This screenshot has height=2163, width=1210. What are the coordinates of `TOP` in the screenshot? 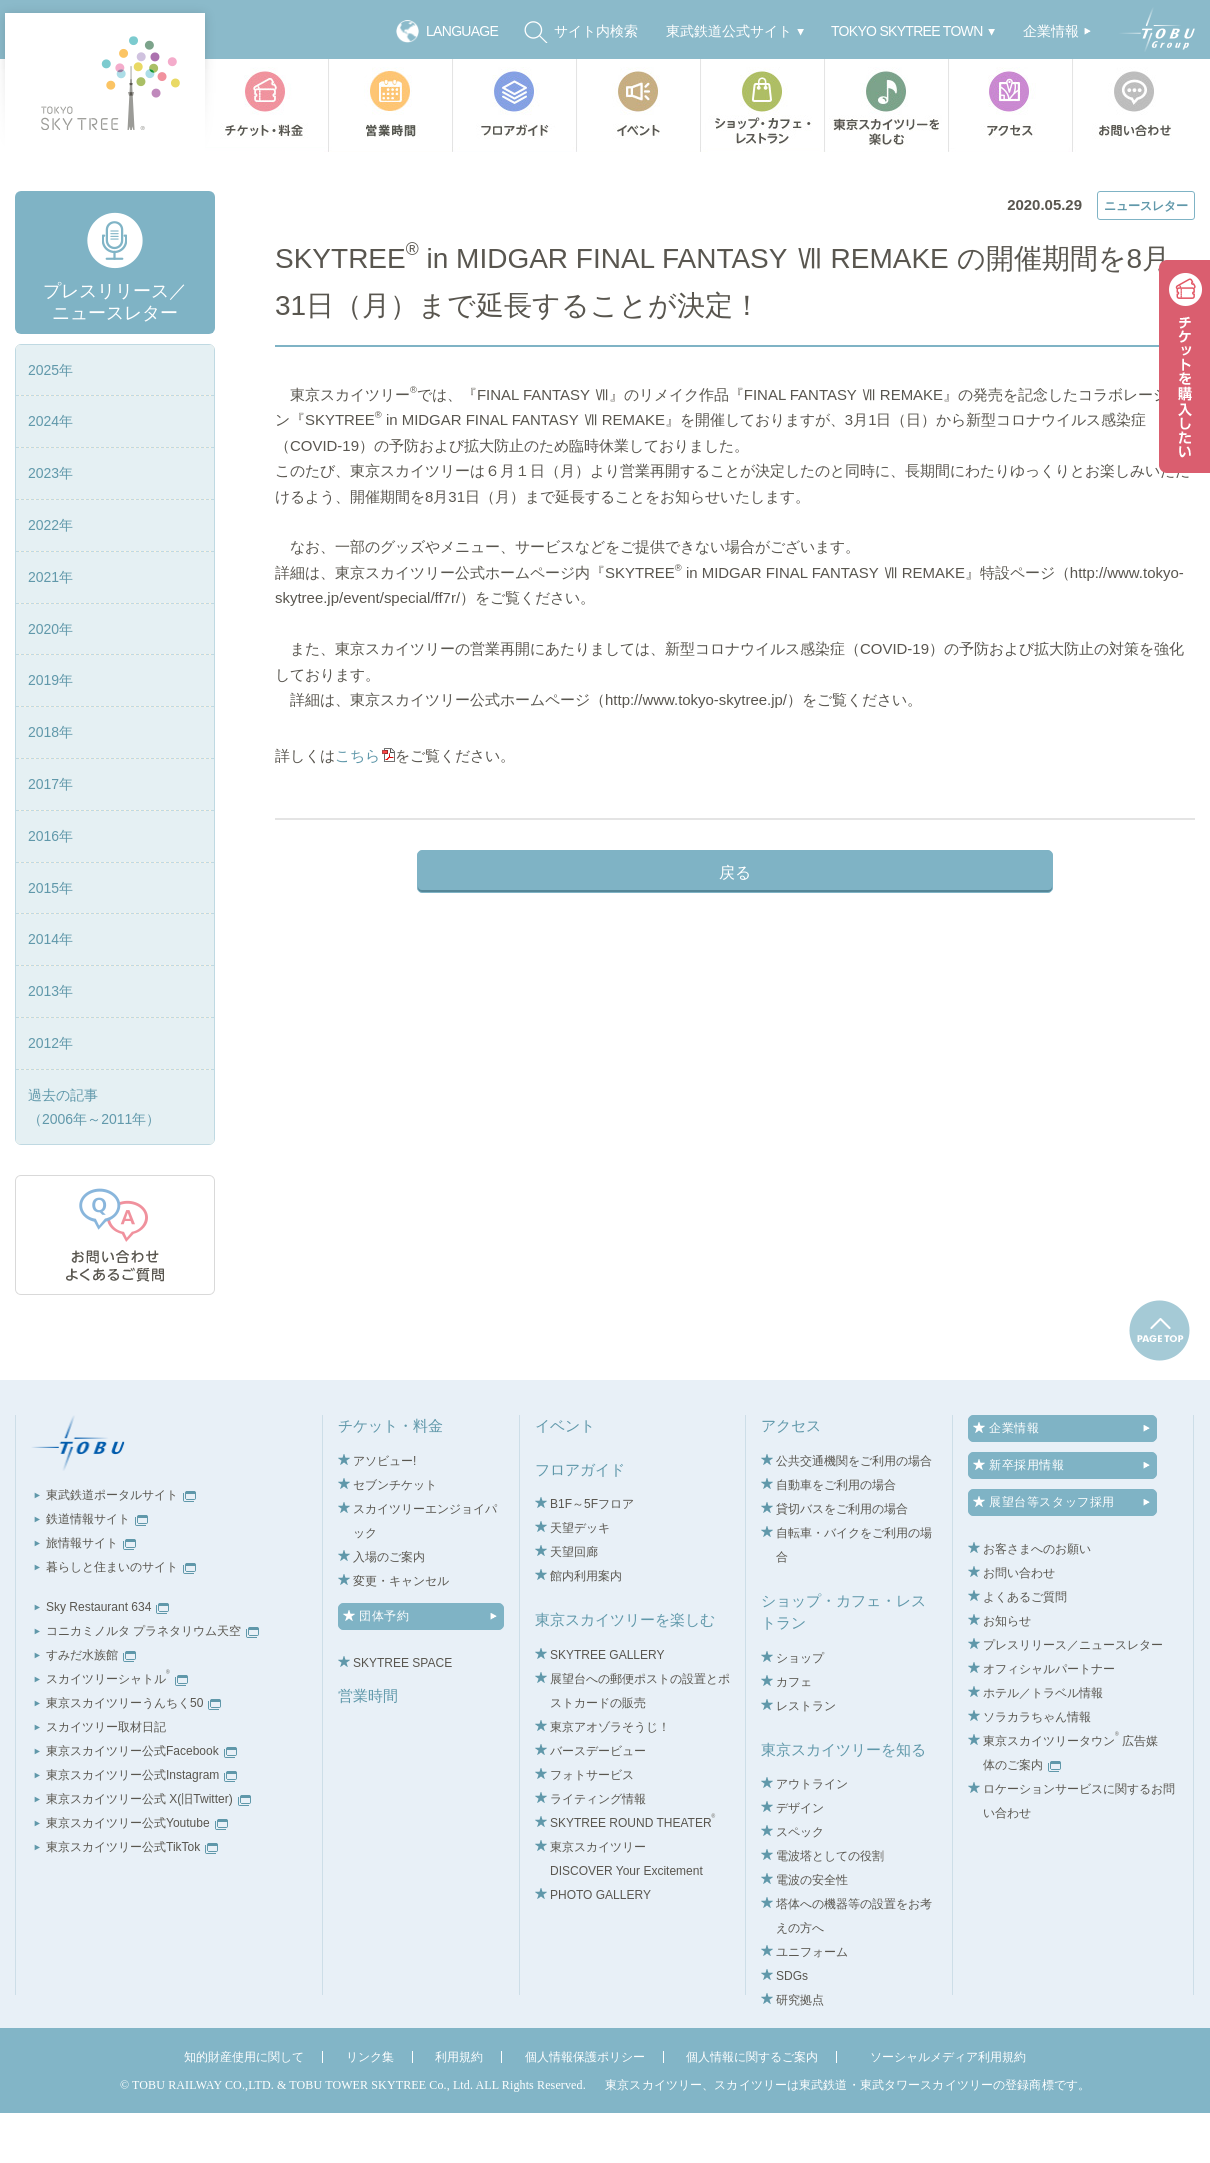 It's located at (287, 172).